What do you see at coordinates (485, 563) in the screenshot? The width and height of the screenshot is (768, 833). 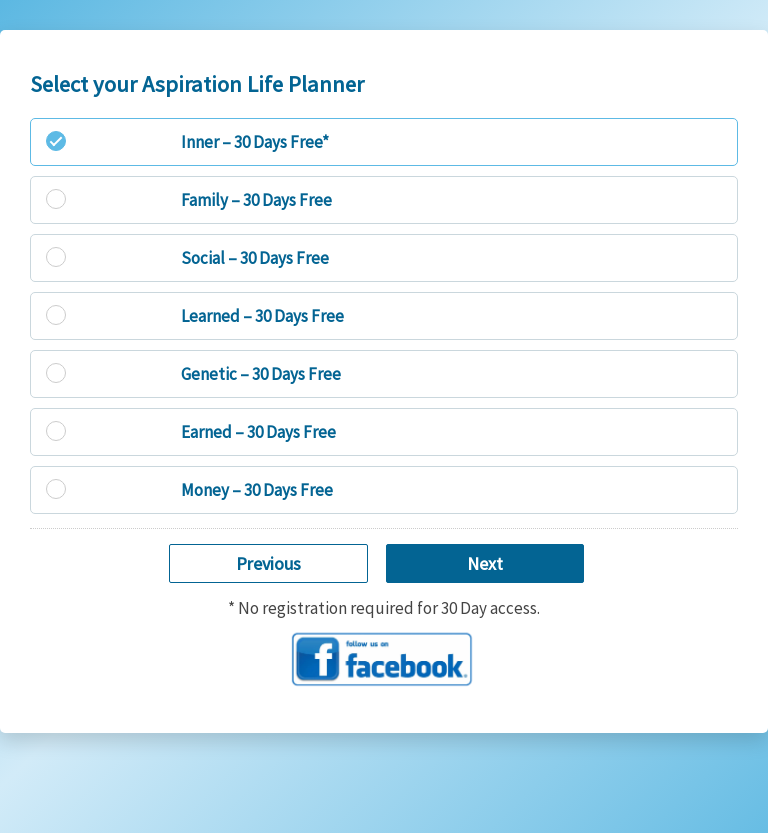 I see `Next` at bounding box center [485, 563].